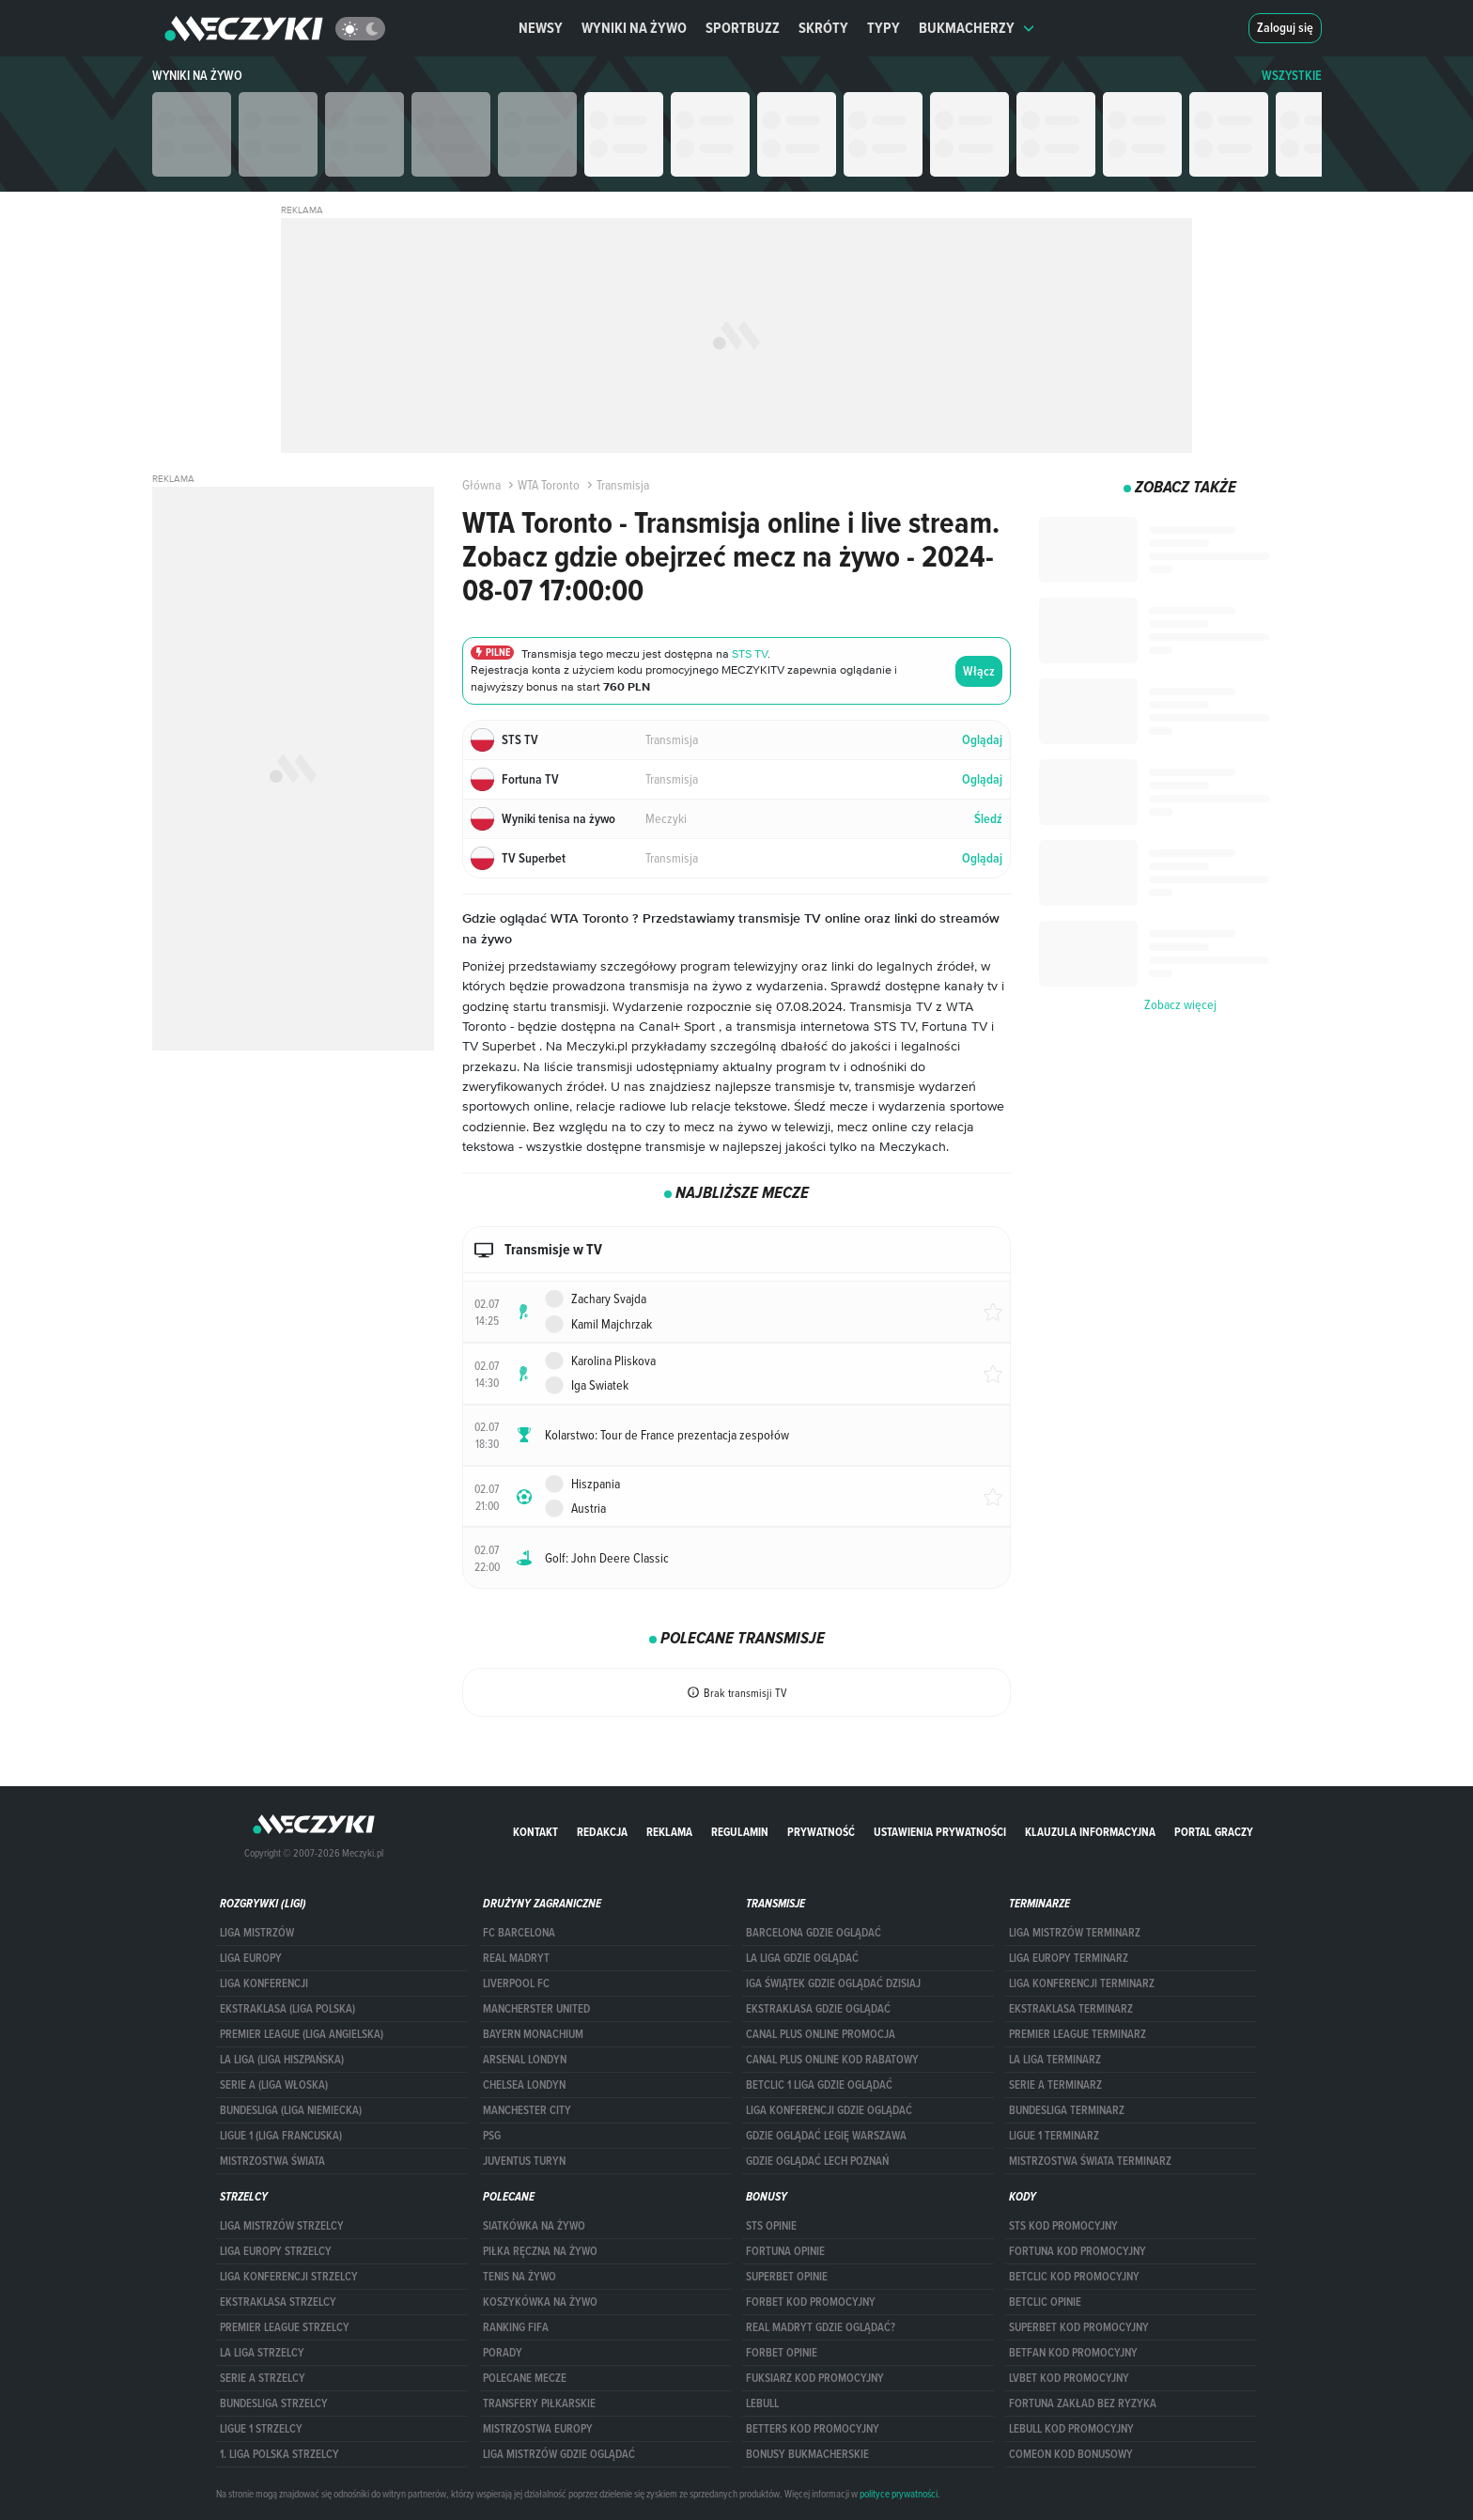 Image resolution: width=1473 pixels, height=2520 pixels. I want to click on Regulamin, so click(739, 1832).